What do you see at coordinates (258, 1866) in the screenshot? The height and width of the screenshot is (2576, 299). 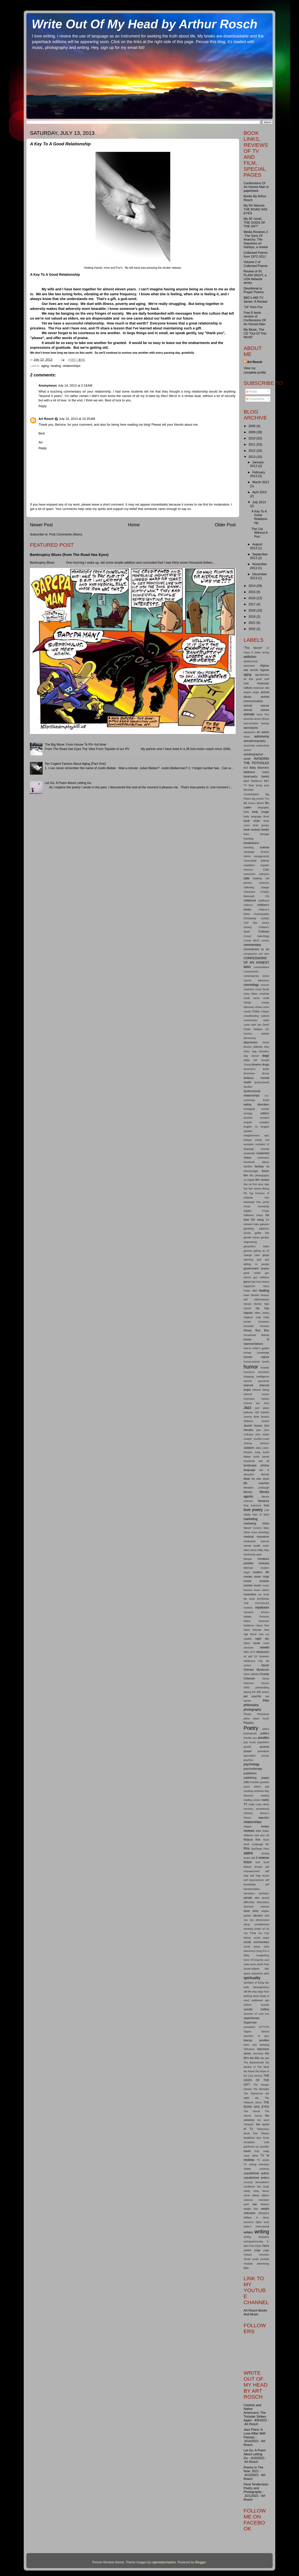 I see `Scrubs` at bounding box center [258, 1866].